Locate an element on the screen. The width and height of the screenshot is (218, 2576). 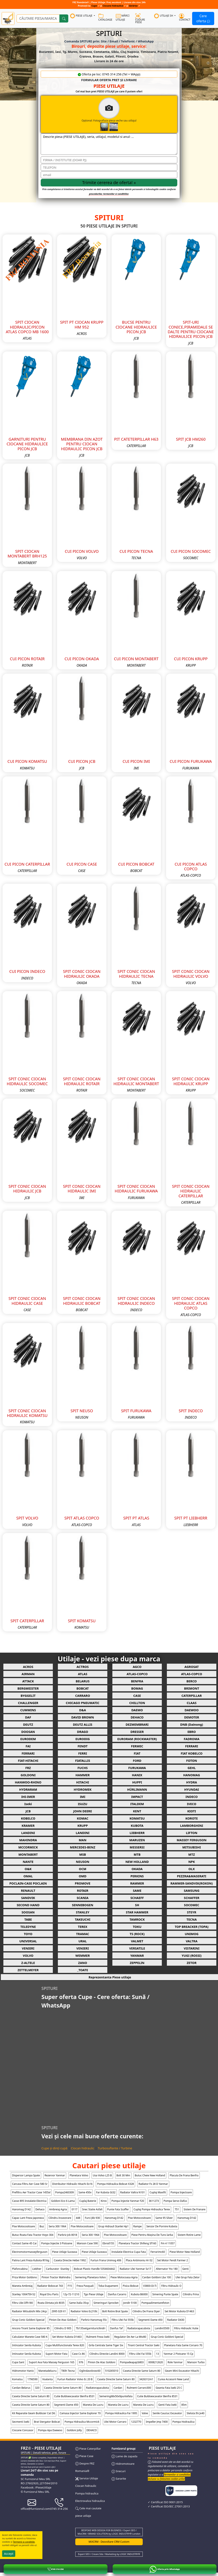
DAEMO is located at coordinates (137, 1710).